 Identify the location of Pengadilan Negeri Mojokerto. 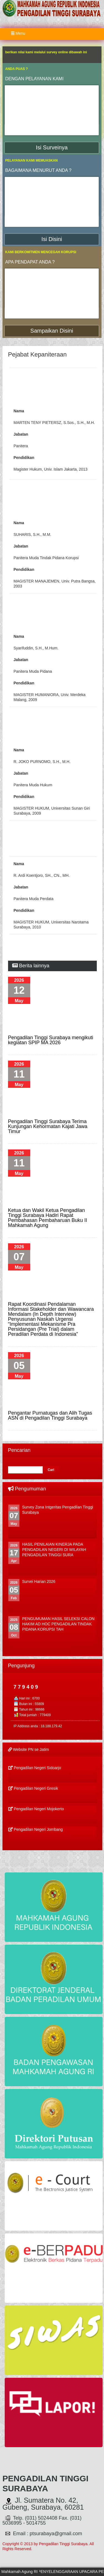
(36, 1809).